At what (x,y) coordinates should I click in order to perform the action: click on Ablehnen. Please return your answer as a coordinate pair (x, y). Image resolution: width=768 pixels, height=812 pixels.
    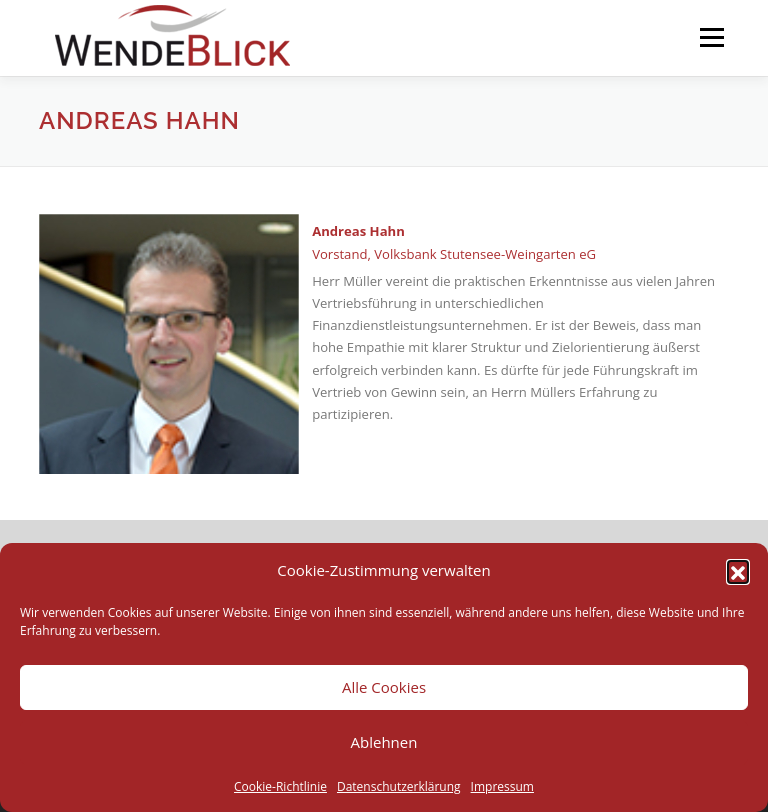
    Looking at the image, I should click on (384, 742).